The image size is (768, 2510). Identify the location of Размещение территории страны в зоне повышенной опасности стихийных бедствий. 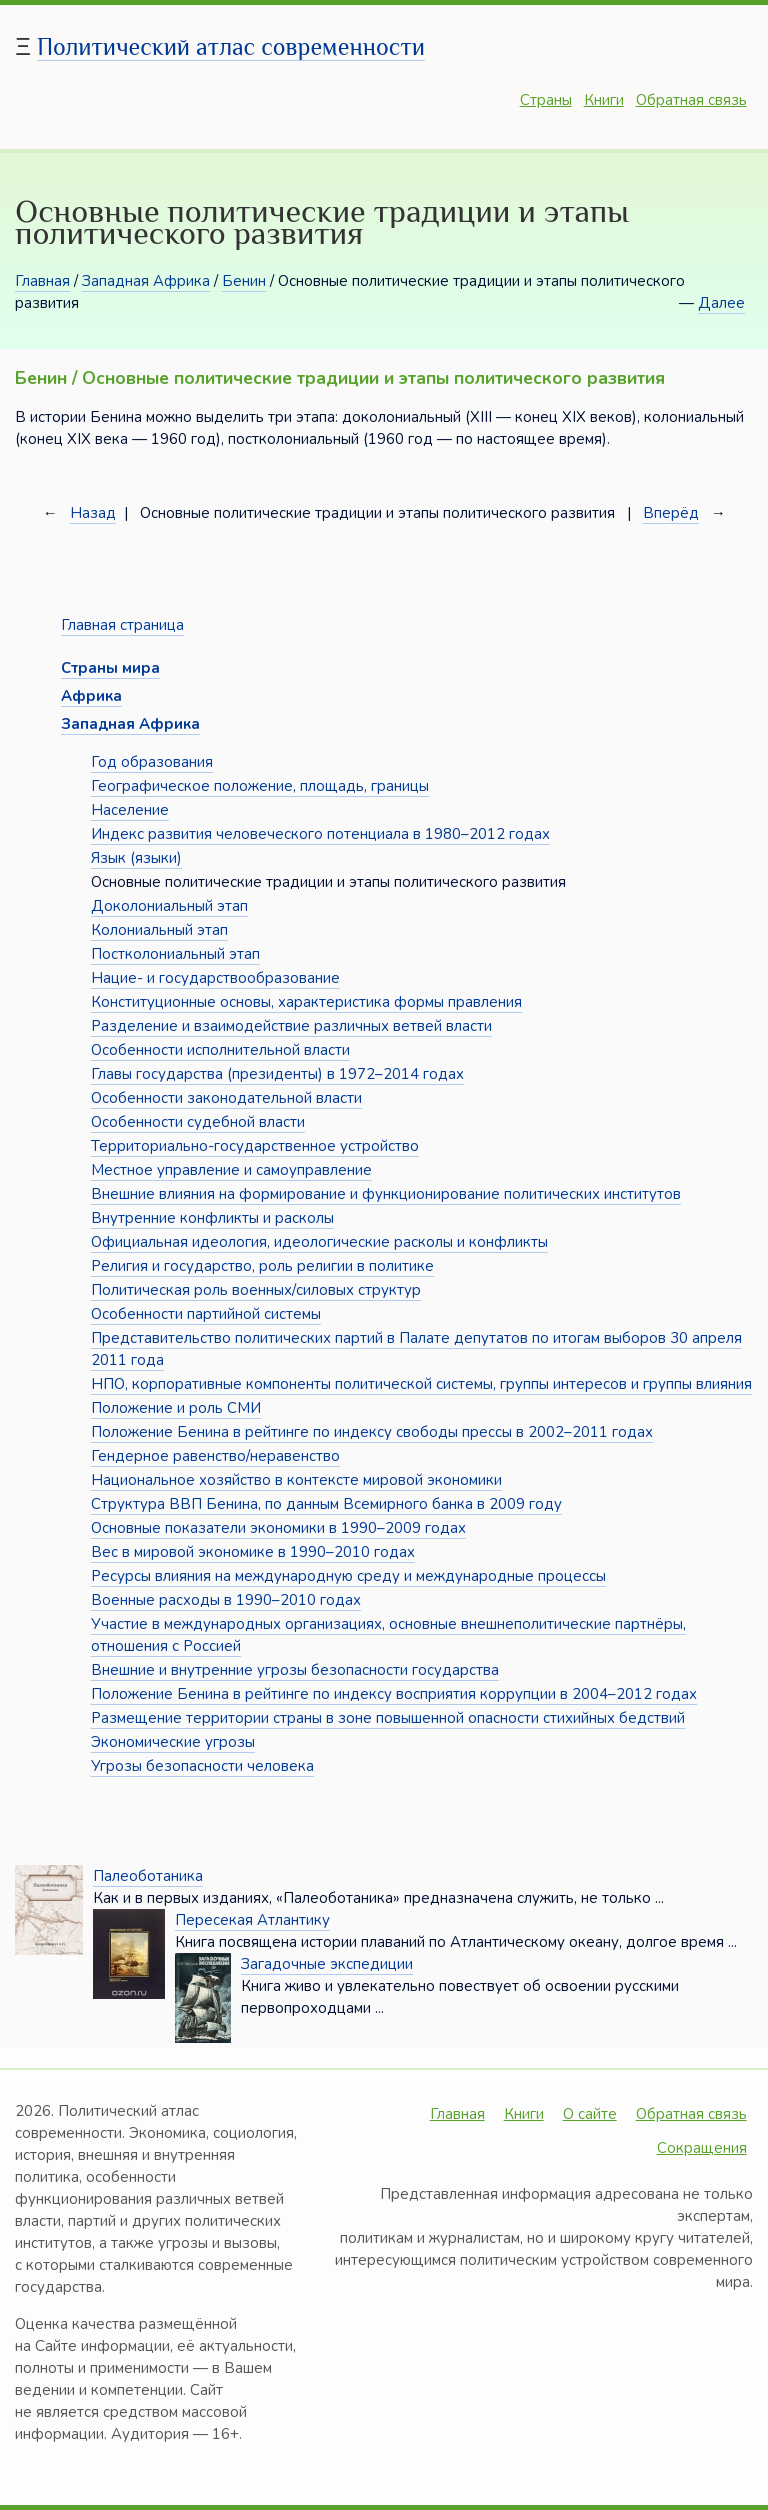
(388, 1718).